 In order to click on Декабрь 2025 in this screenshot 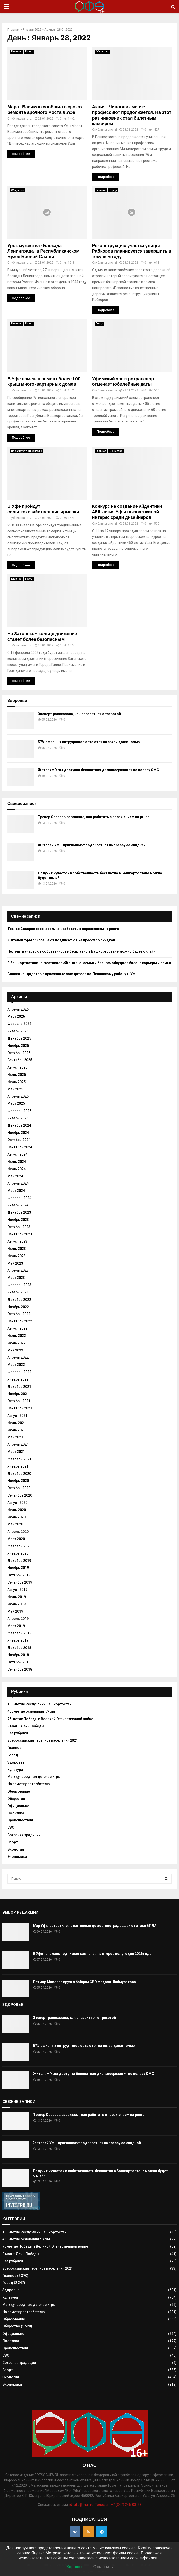, I will do `click(19, 1038)`.